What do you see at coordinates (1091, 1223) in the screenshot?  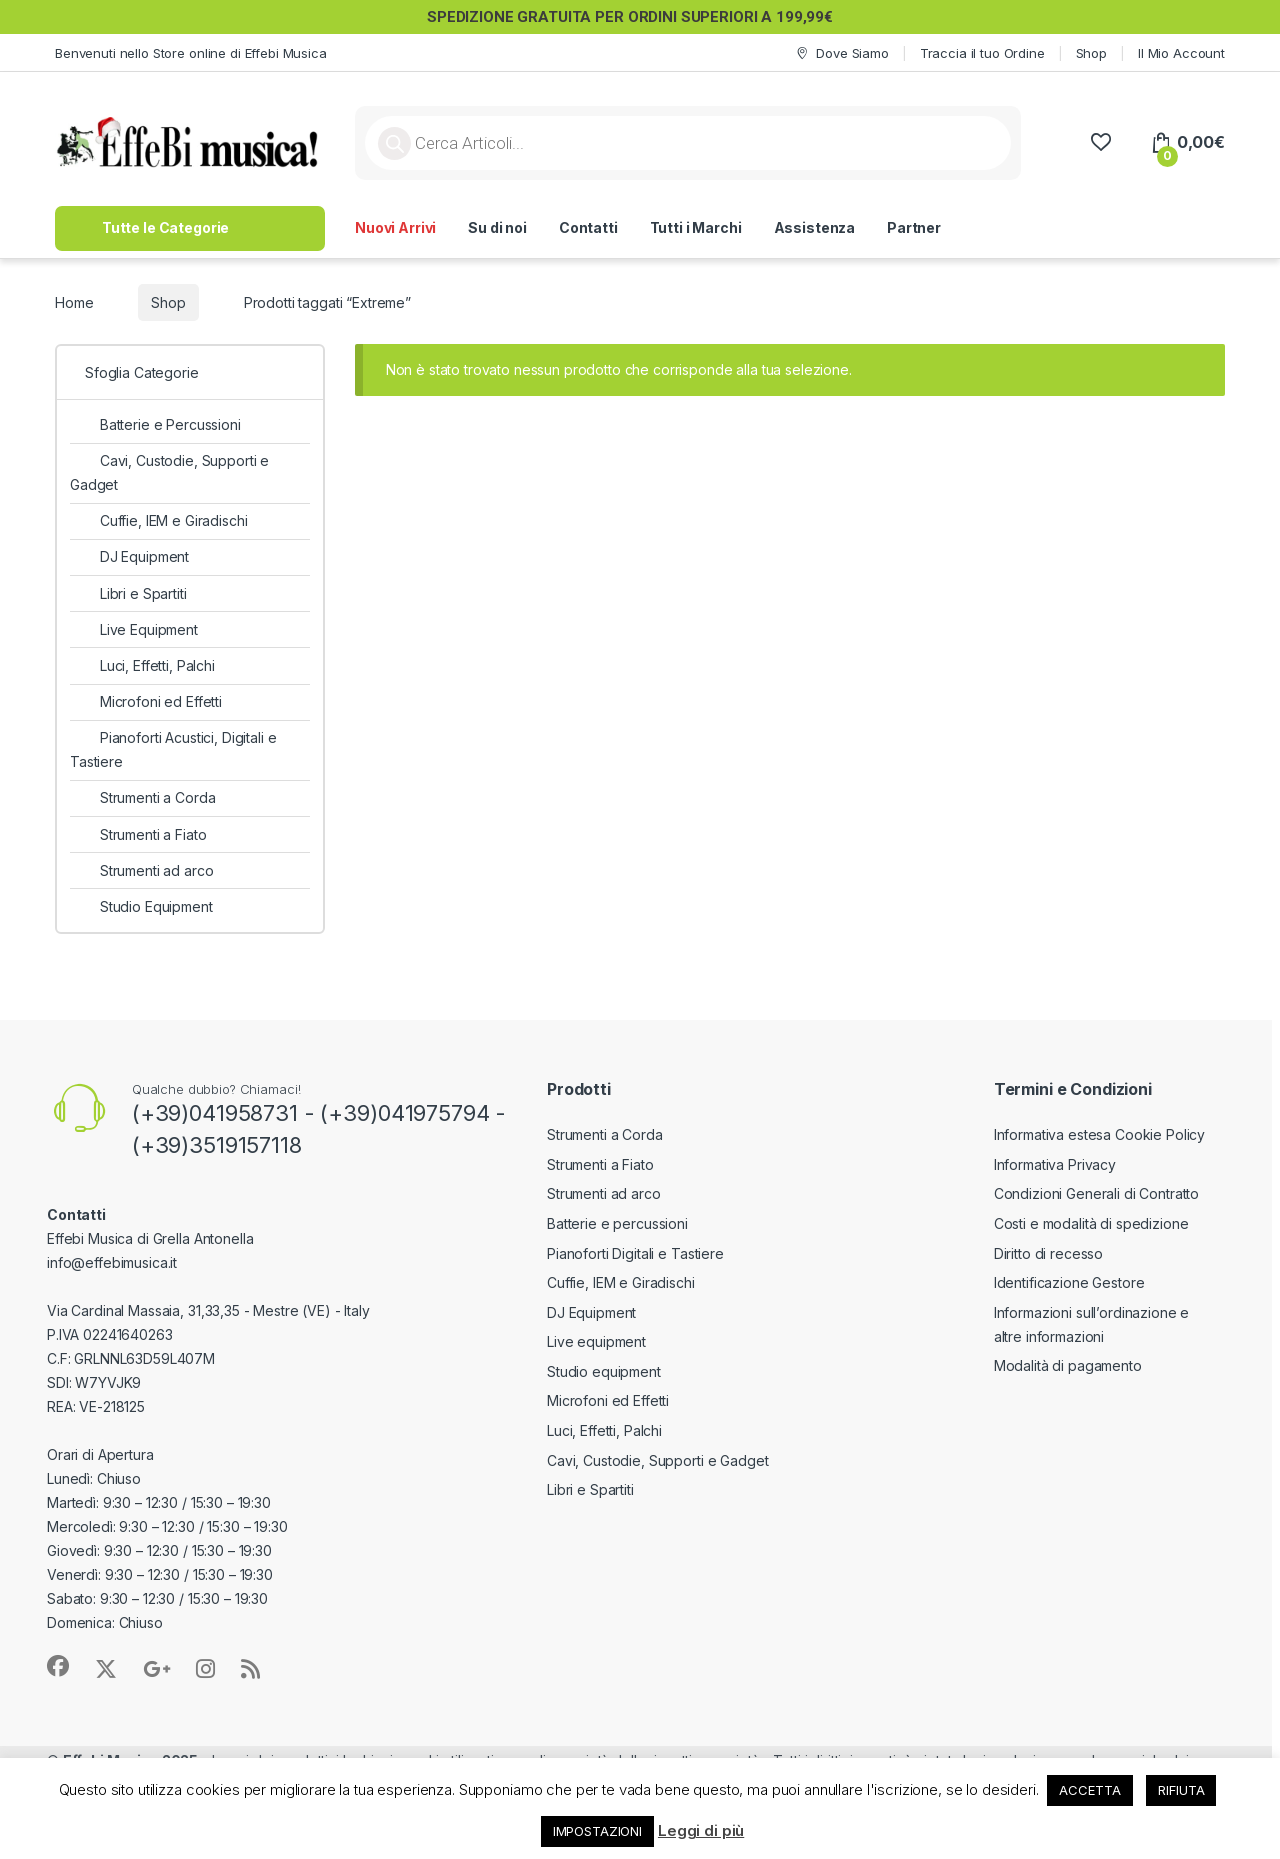 I see `Costi e modalità di spedizione` at bounding box center [1091, 1223].